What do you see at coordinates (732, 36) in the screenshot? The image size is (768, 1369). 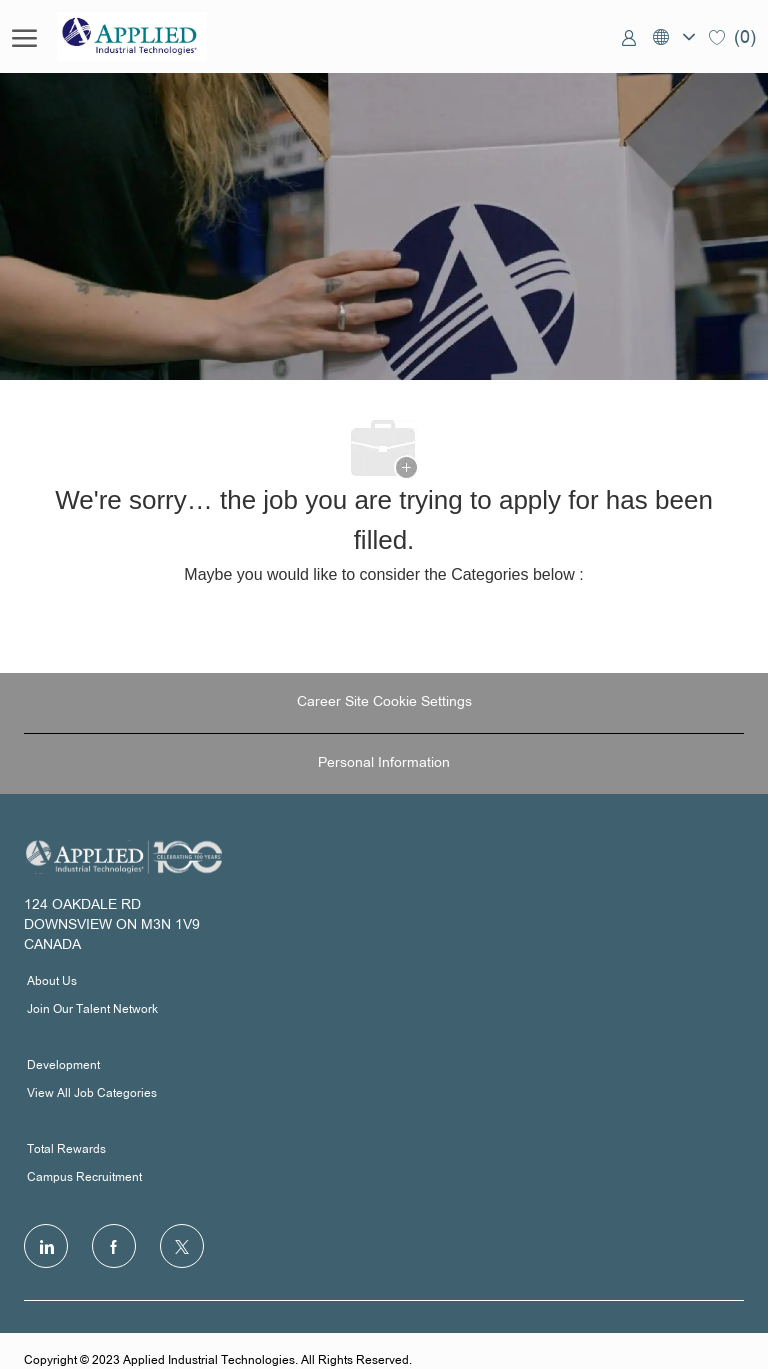 I see `[0 Saved jobs]` at bounding box center [732, 36].